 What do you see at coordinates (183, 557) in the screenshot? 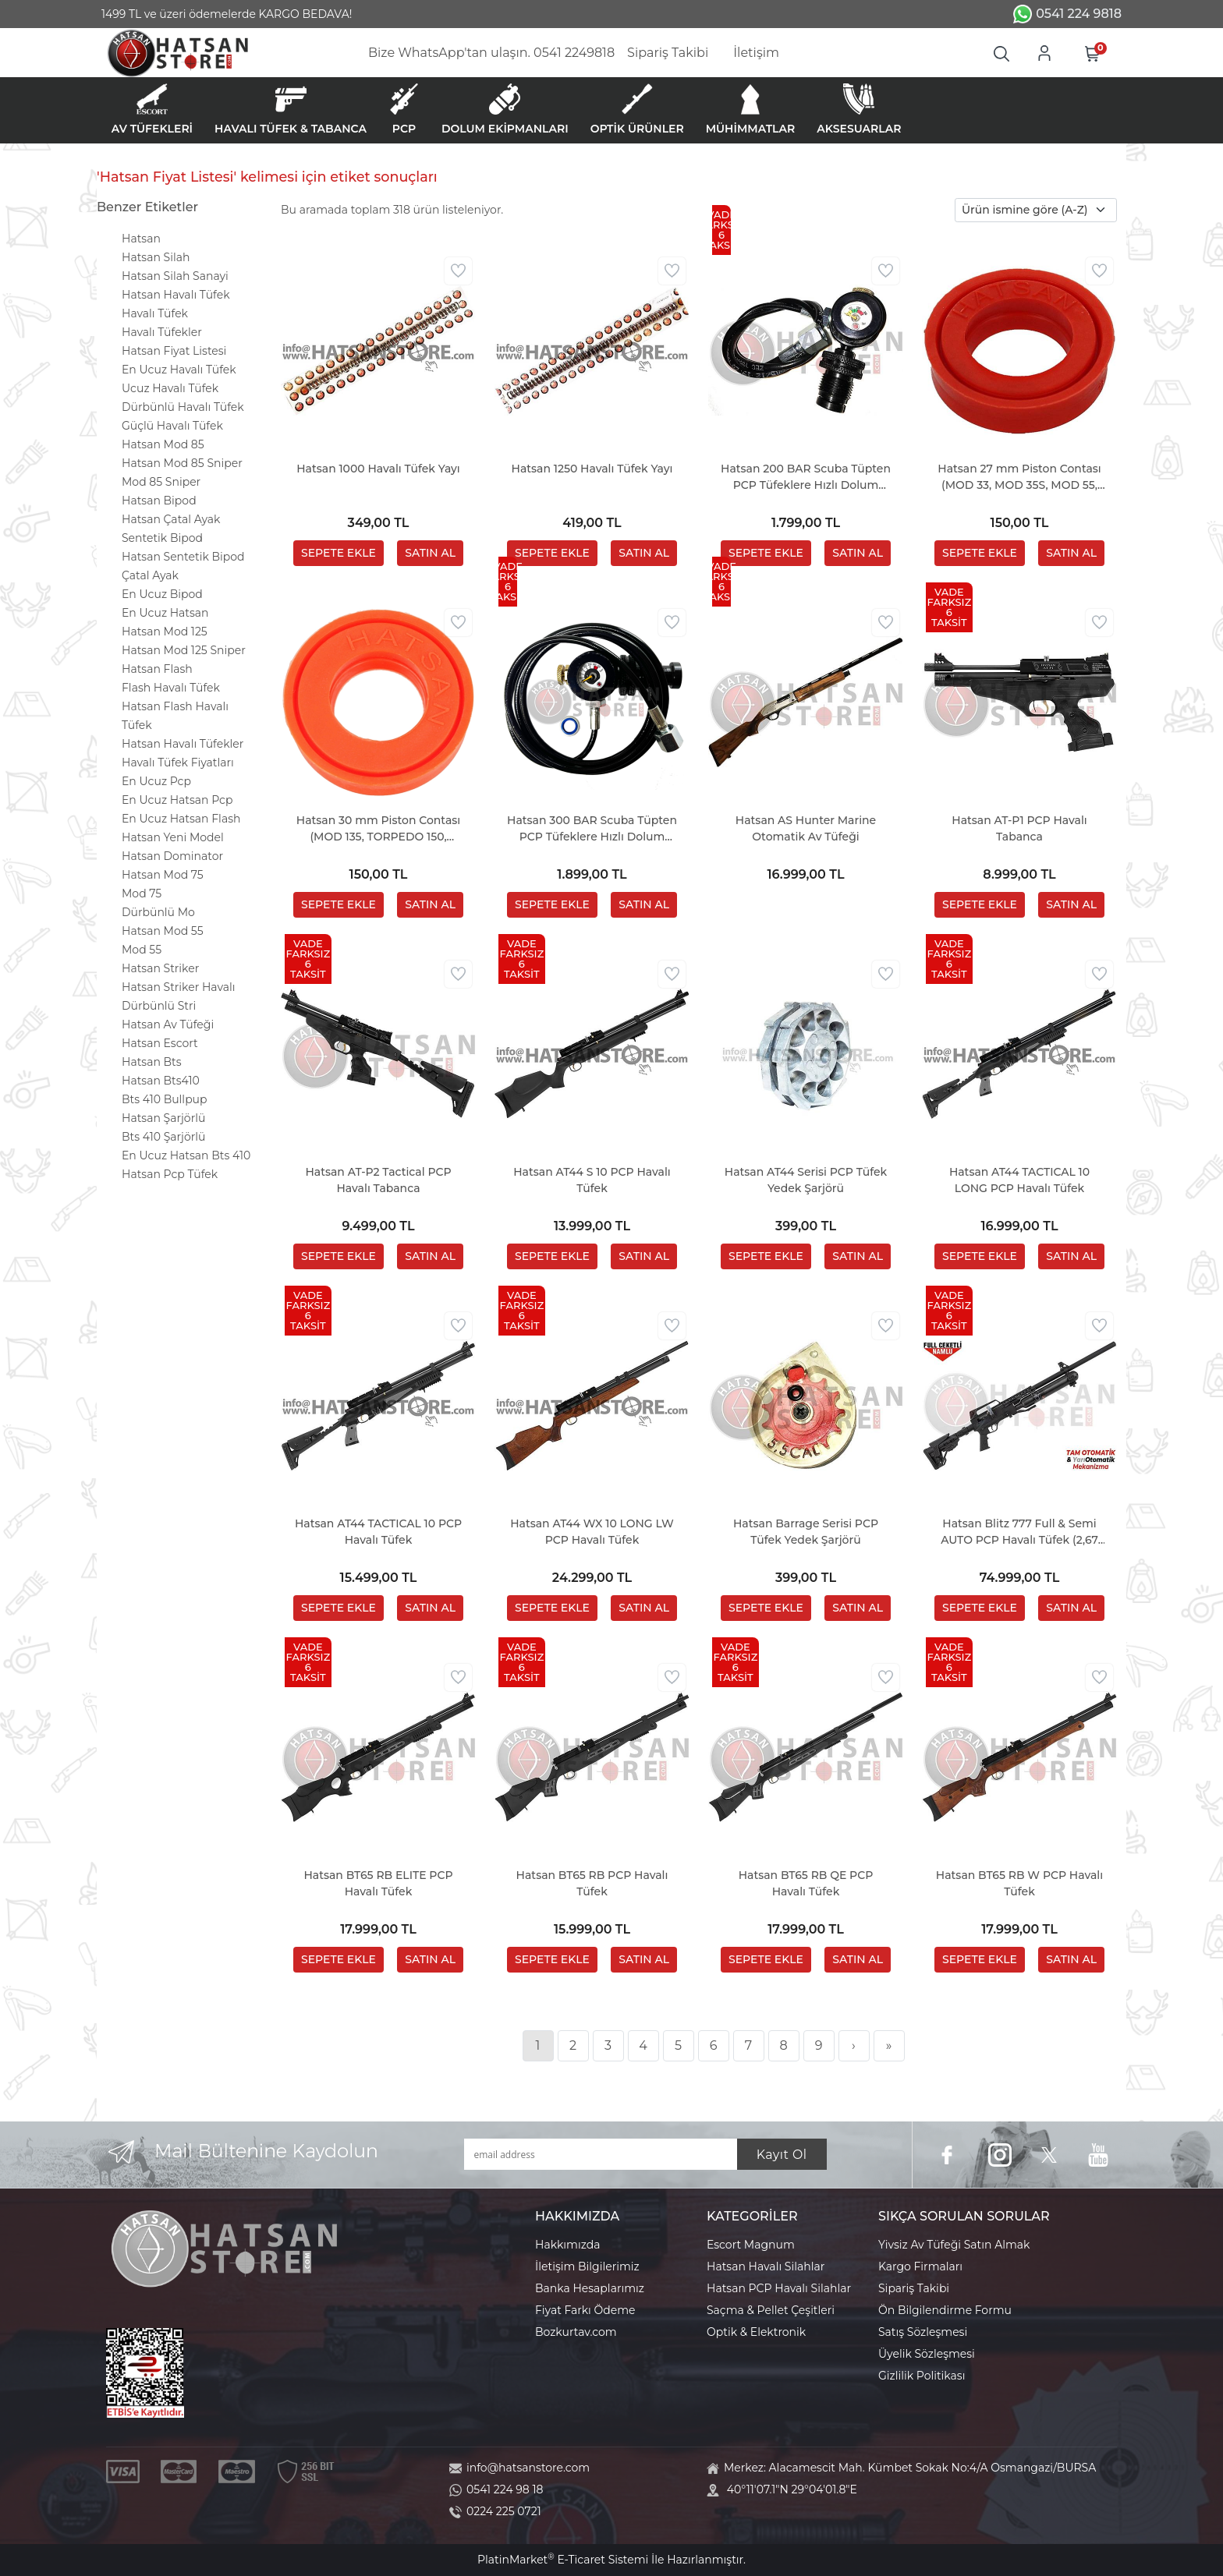
I see `Hatsan Sentetik Bipod` at bounding box center [183, 557].